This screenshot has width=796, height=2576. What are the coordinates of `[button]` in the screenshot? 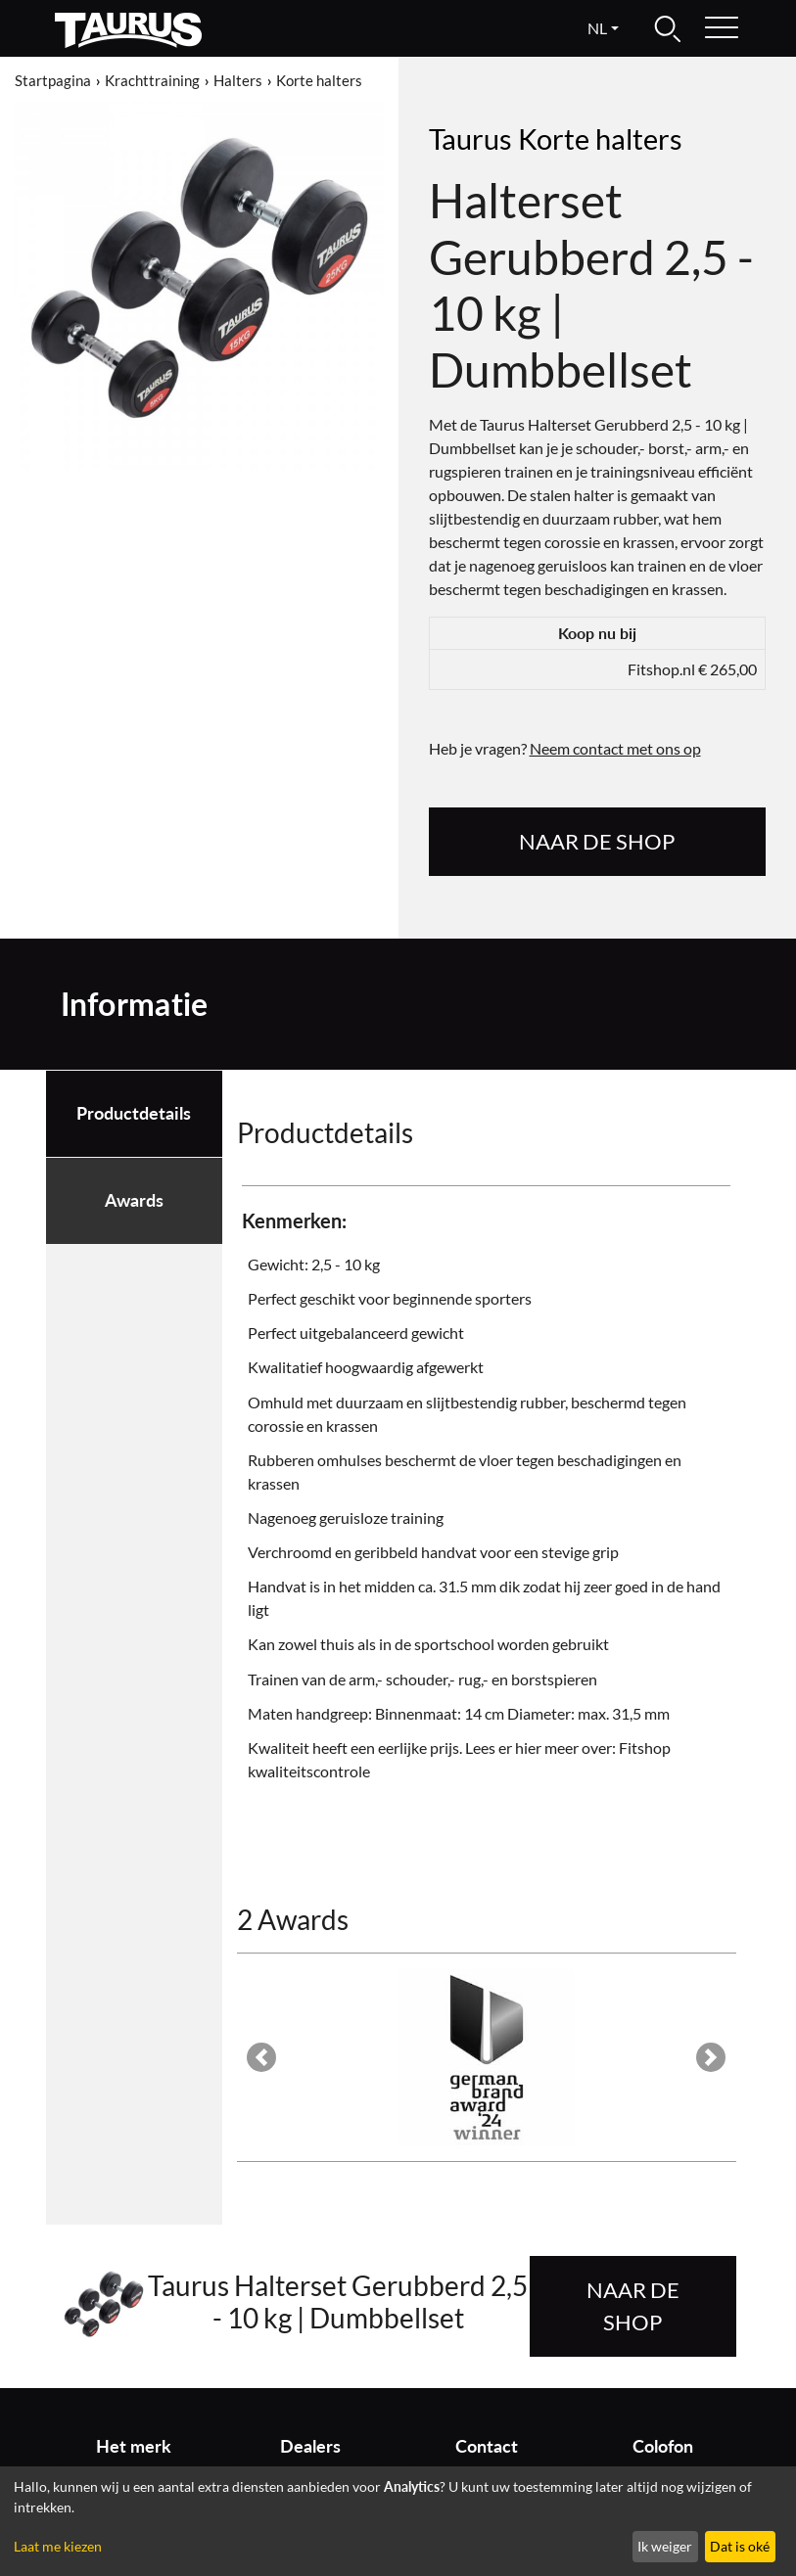 It's located at (262, 2057).